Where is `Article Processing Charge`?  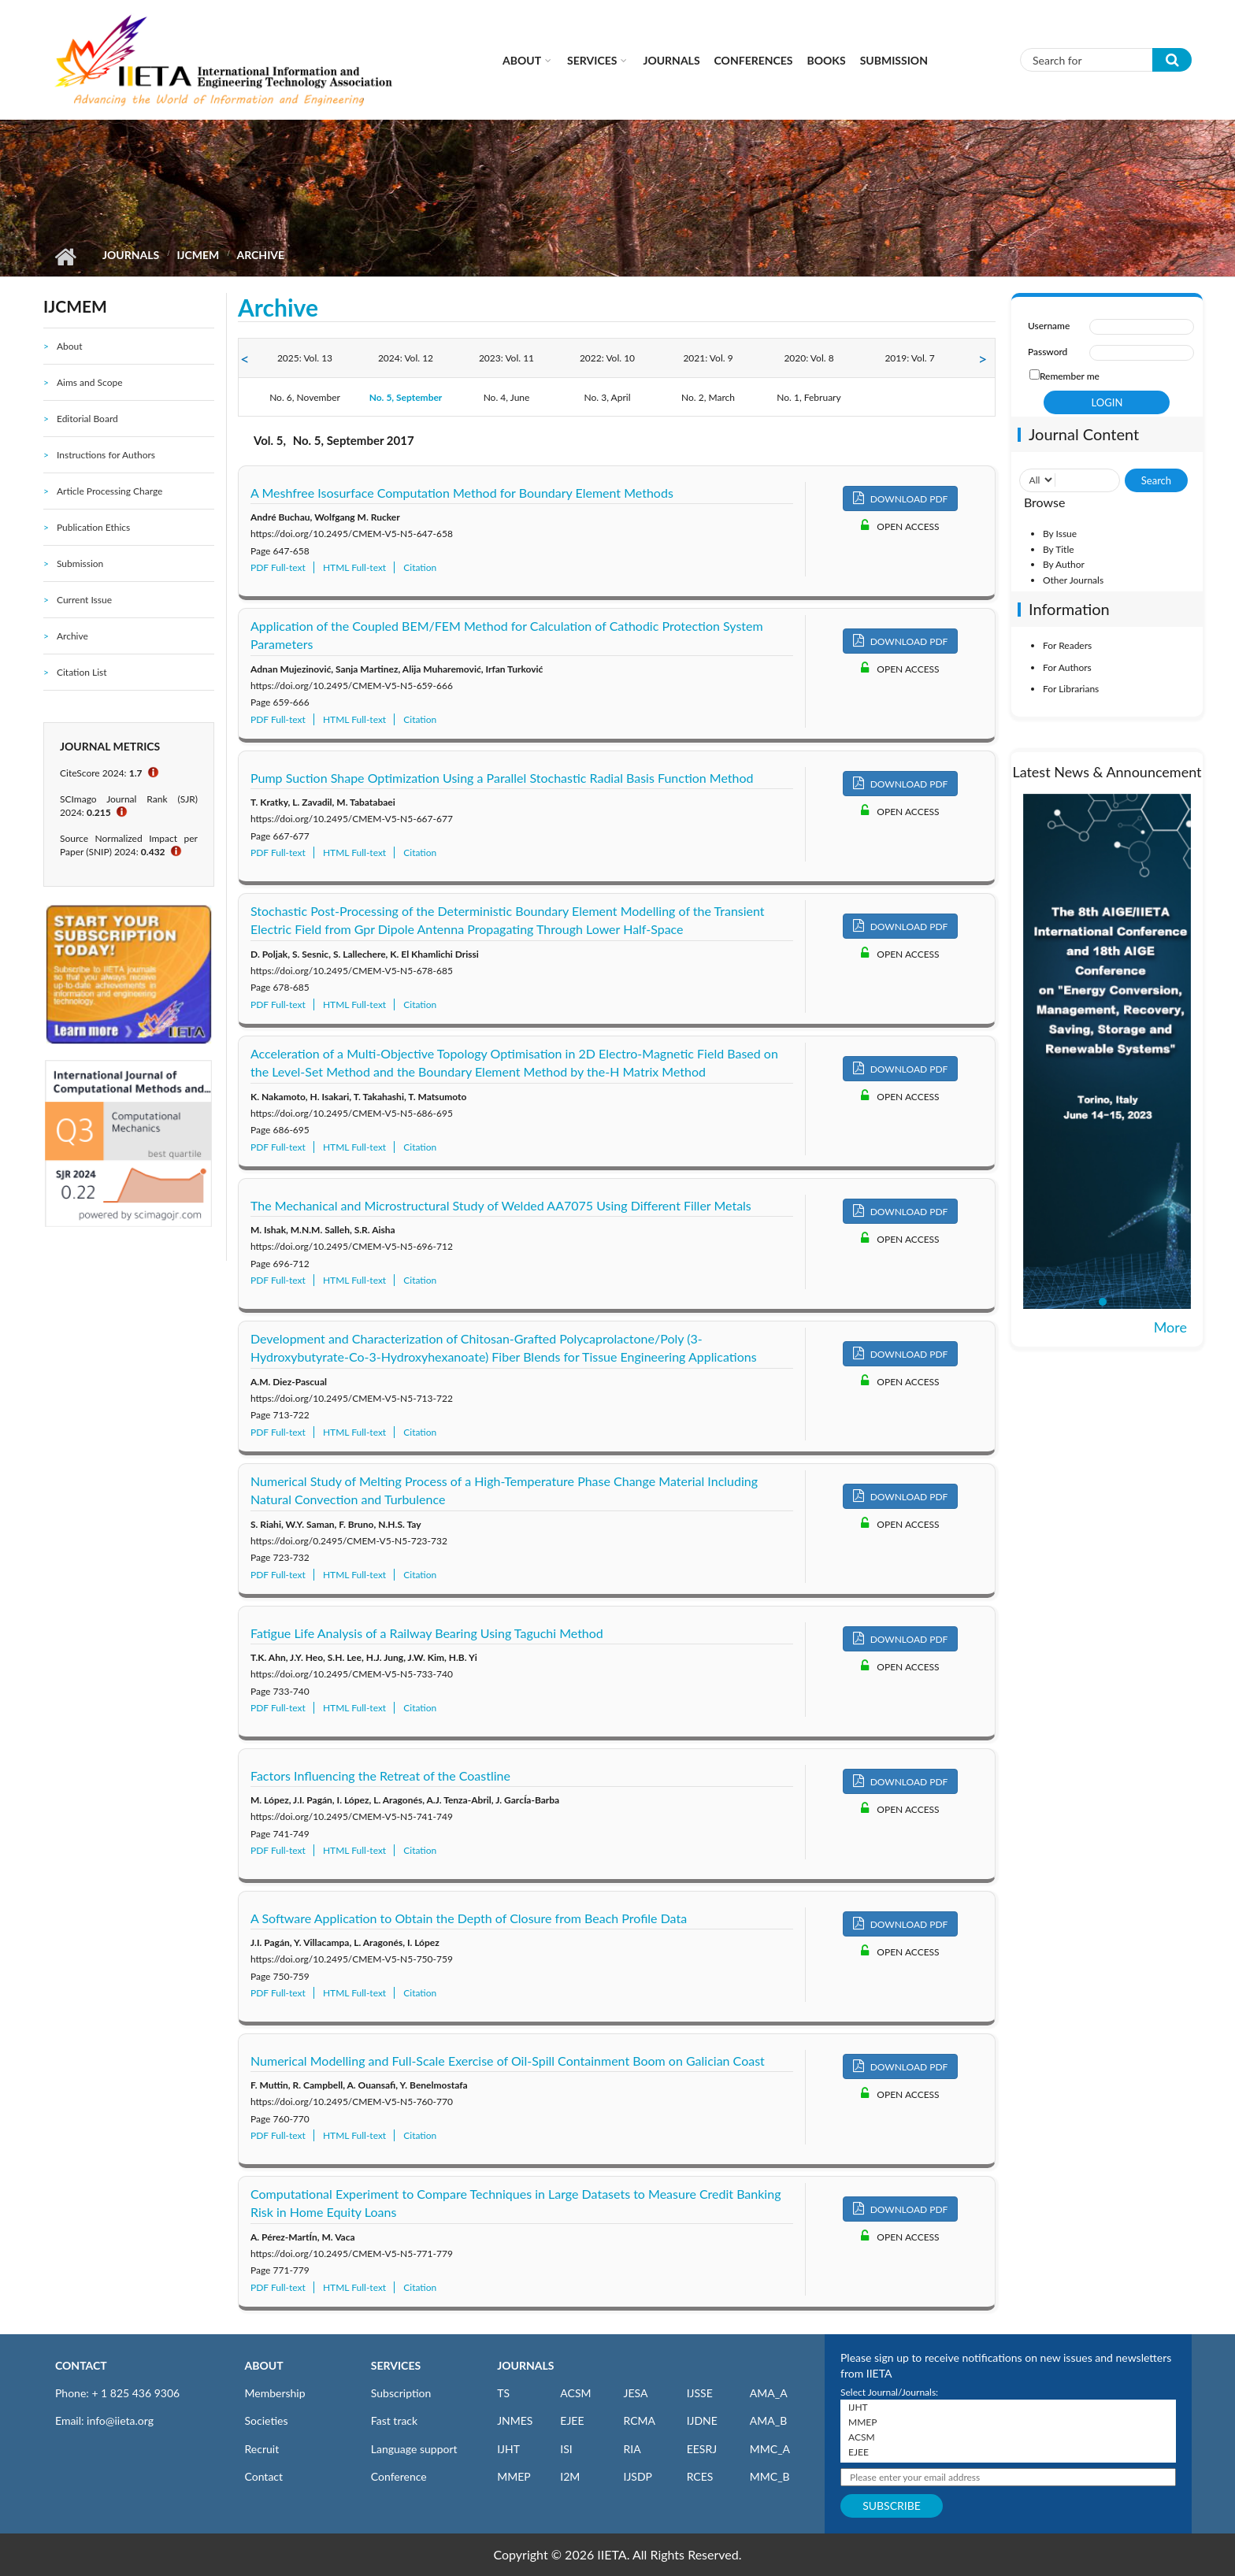 Article Processing Charge is located at coordinates (109, 491).